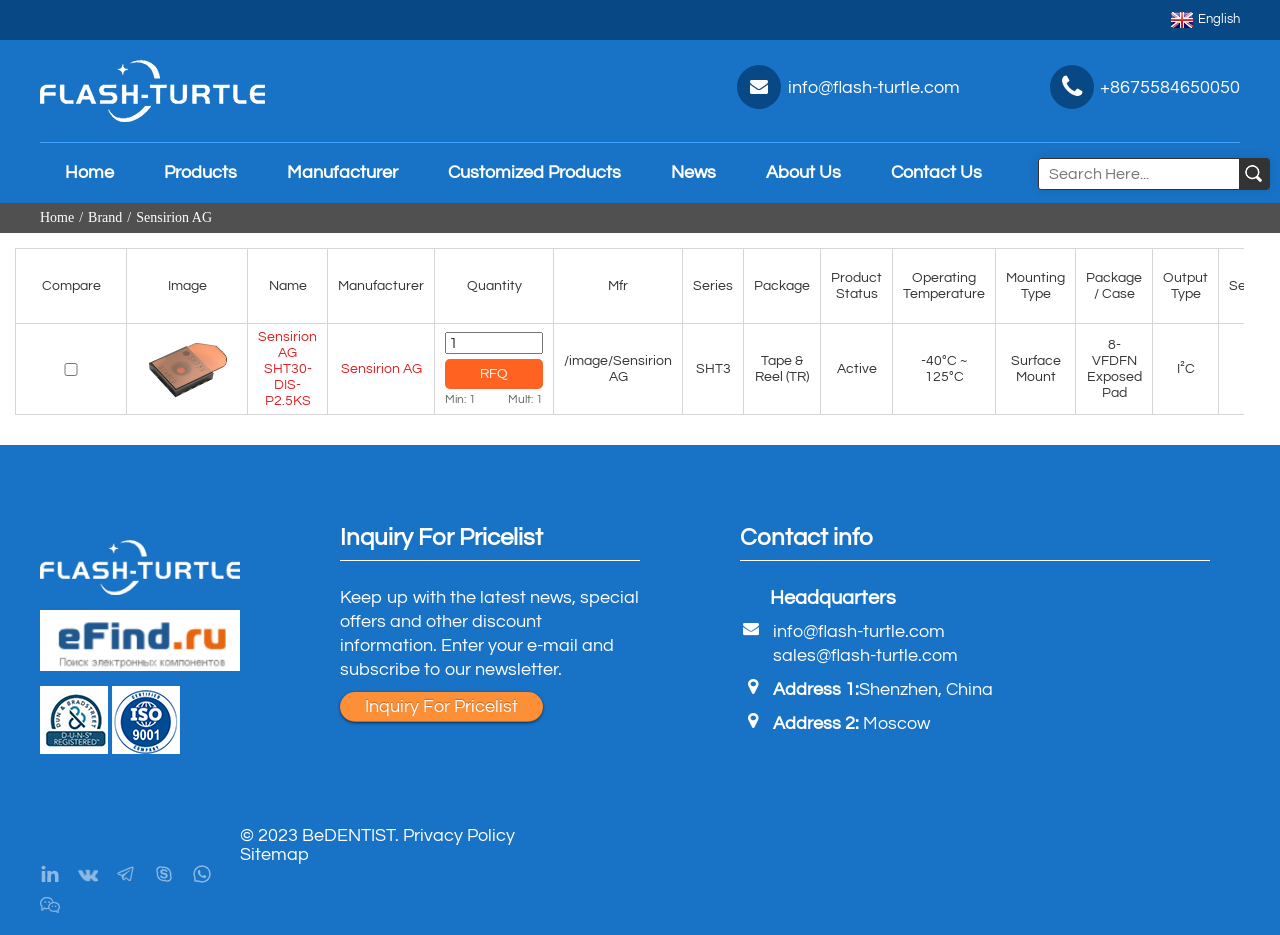 Image resolution: width=1280 pixels, height=935 pixels. Describe the element at coordinates (494, 374) in the screenshot. I see `RFQ` at that location.